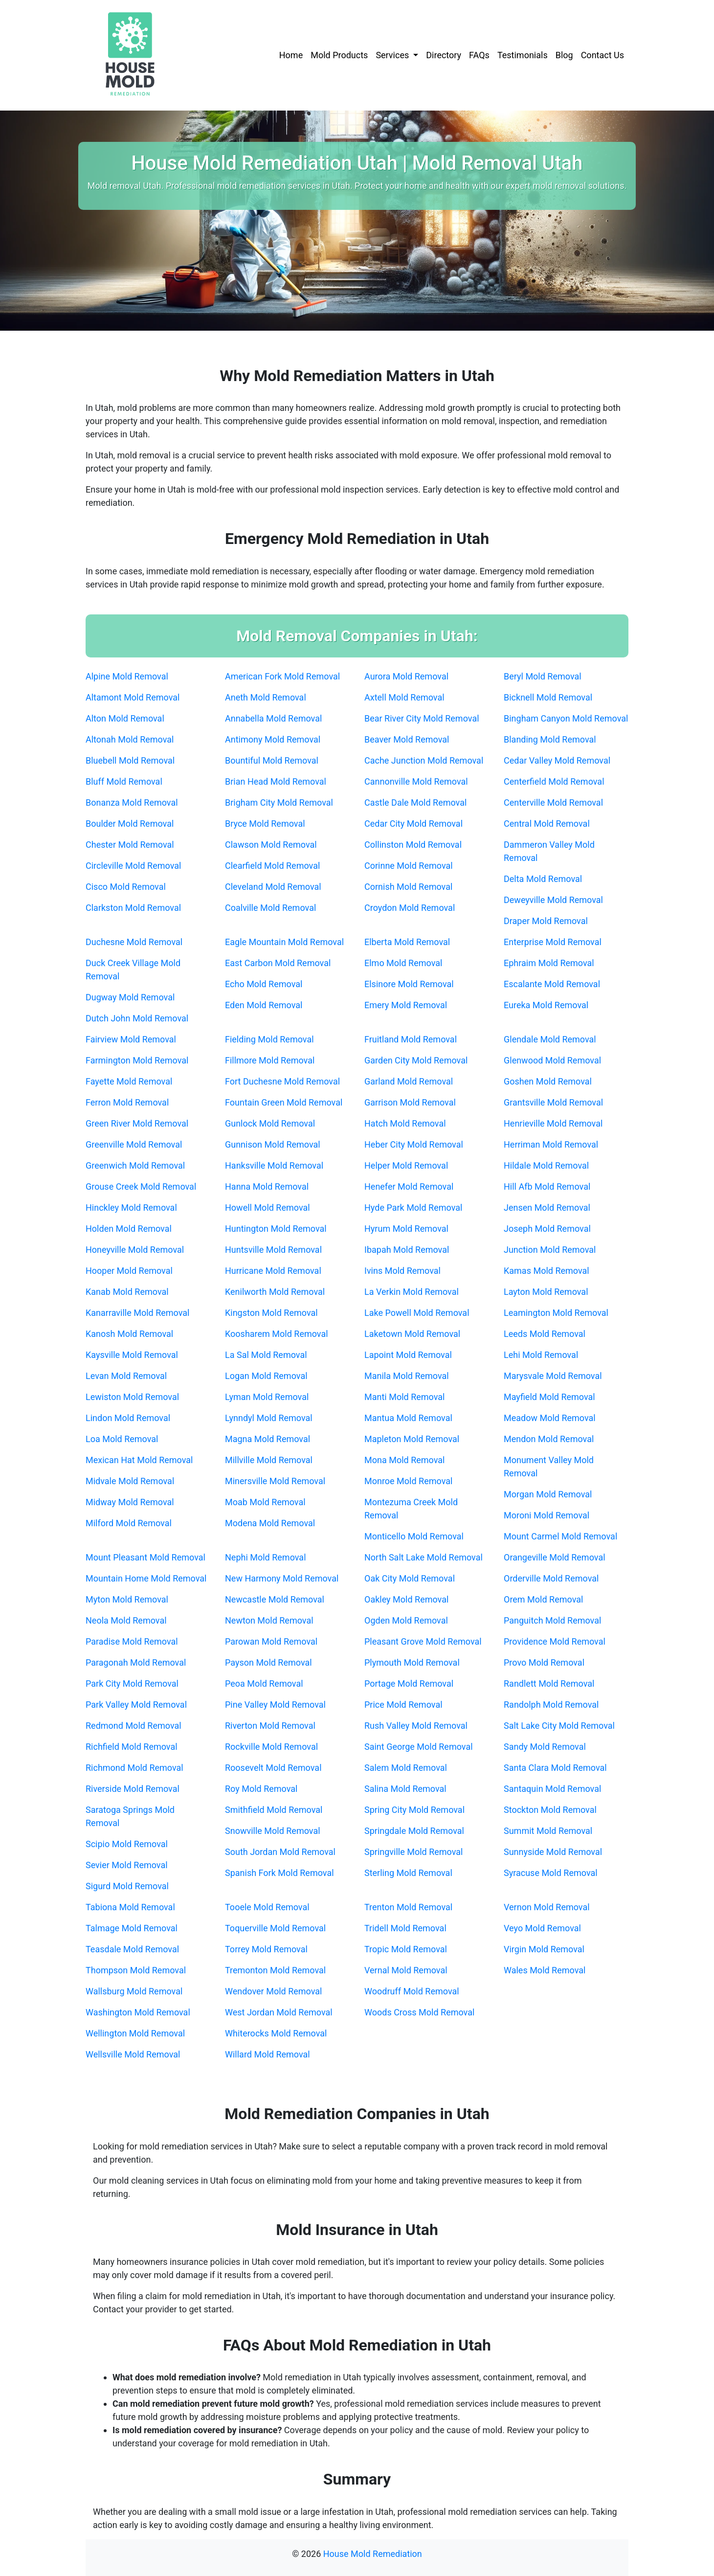 The width and height of the screenshot is (714, 2576). Describe the element at coordinates (406, 676) in the screenshot. I see `Aurora Mold Removal` at that location.